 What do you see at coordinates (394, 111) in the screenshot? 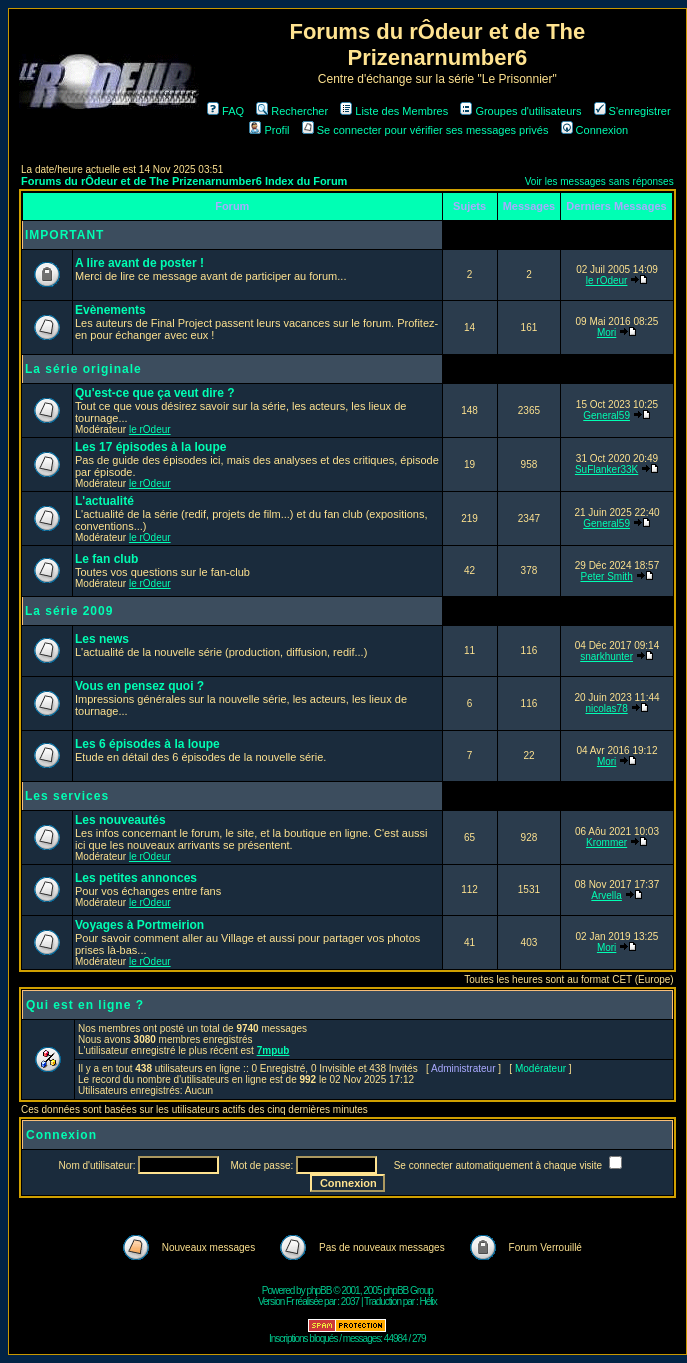
I see `Liste des Membres` at bounding box center [394, 111].